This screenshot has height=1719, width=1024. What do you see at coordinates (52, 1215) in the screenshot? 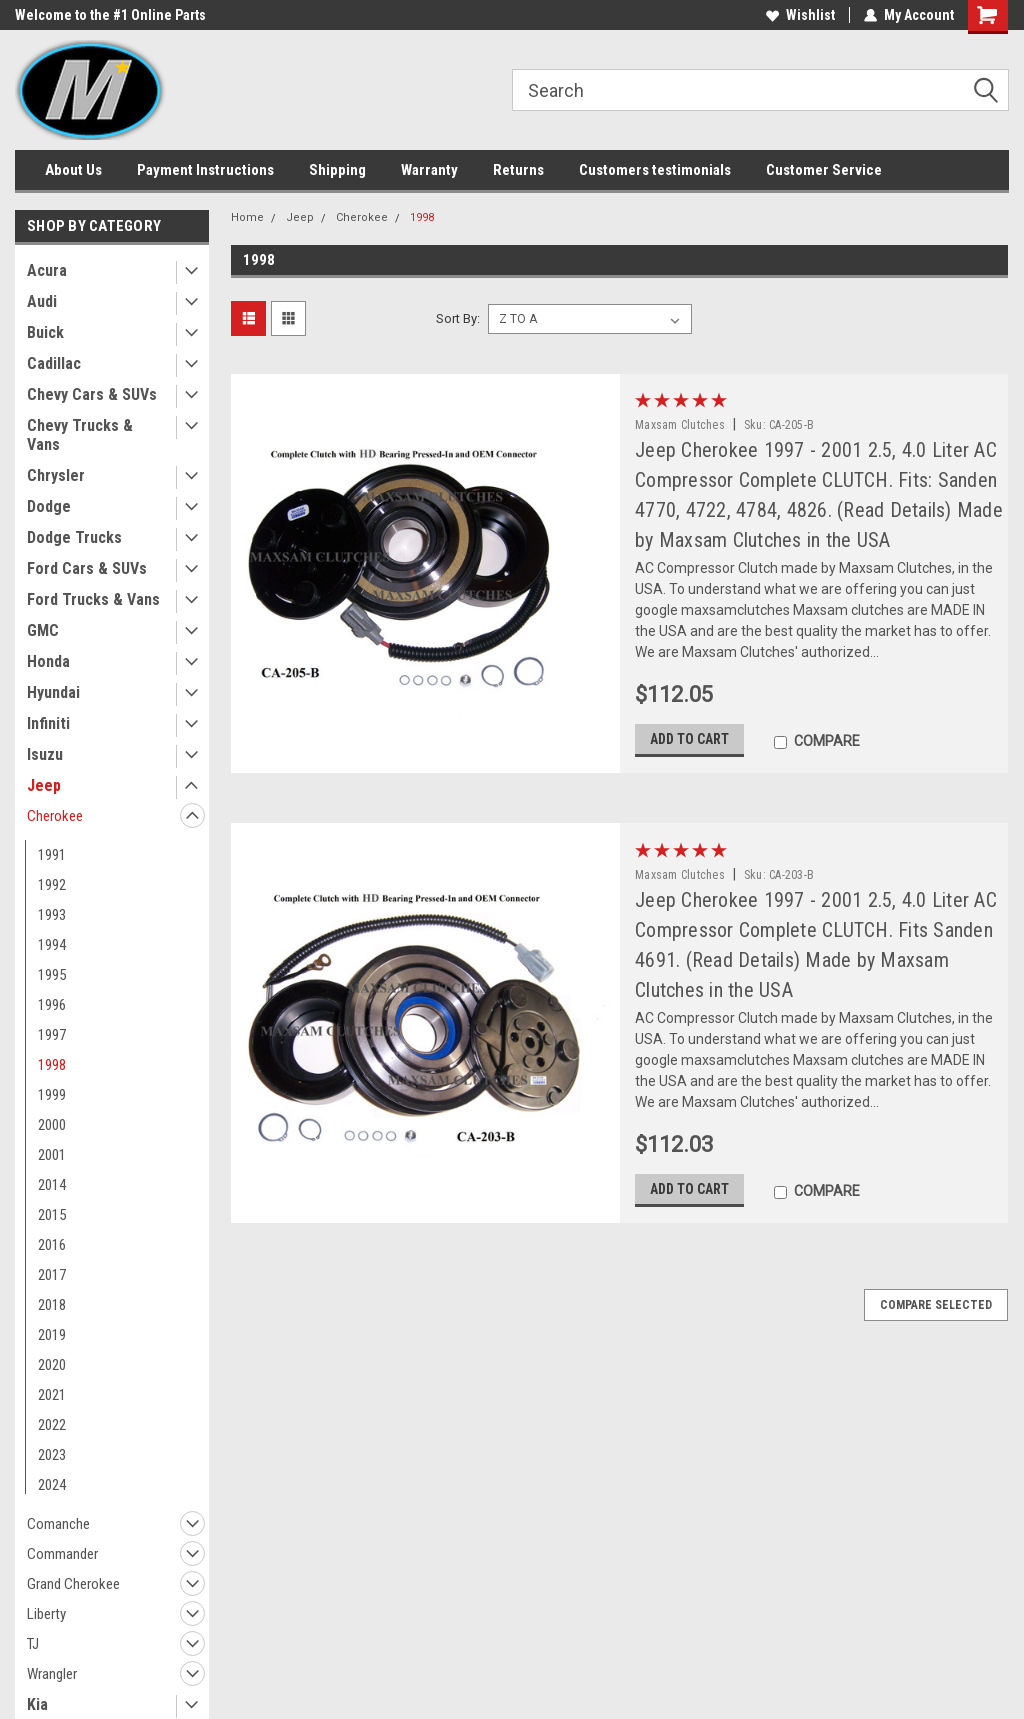
I see `2015` at bounding box center [52, 1215].